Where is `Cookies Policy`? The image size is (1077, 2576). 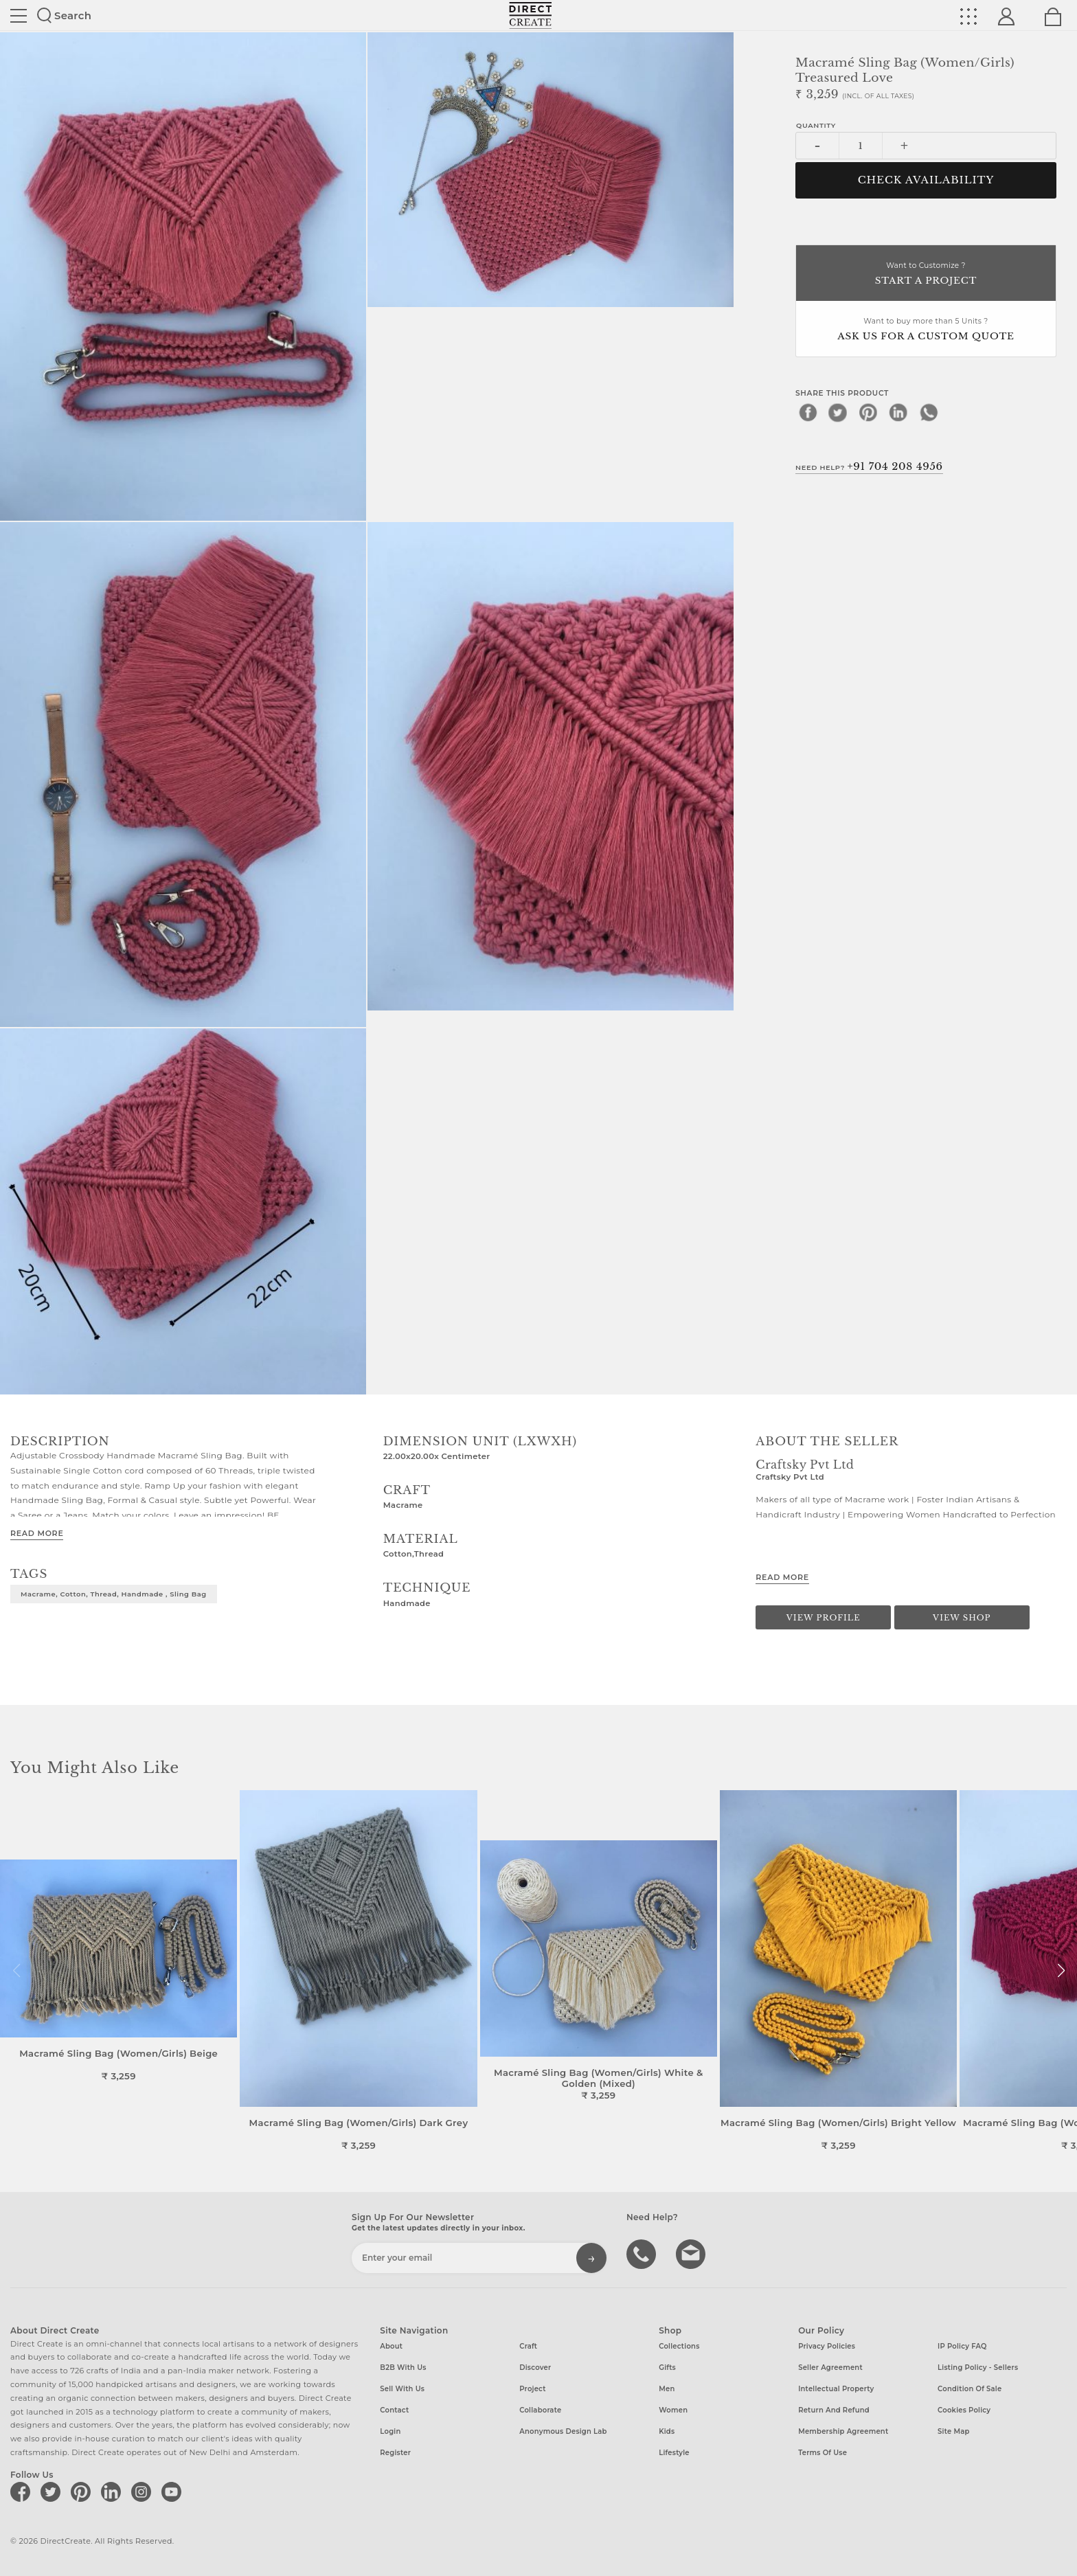
Cookies Policy is located at coordinates (964, 2410).